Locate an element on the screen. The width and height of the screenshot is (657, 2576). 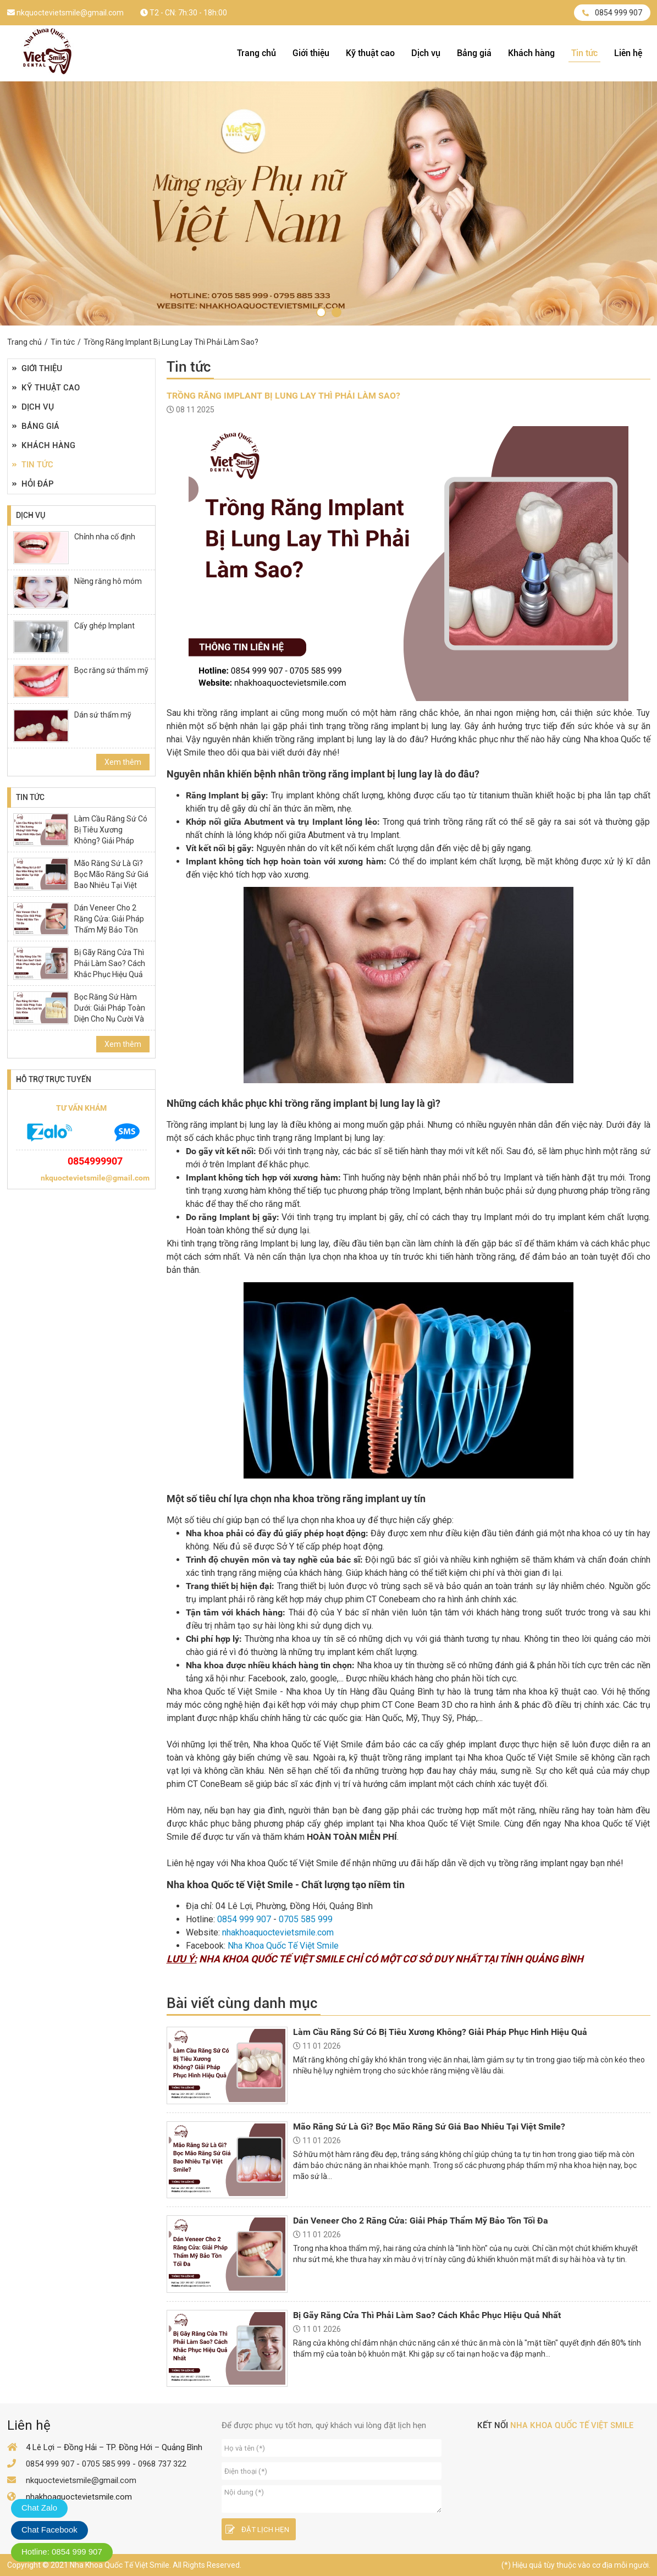
Nha Khoa Quốc Tế Việt Smile is located at coordinates (283, 1945).